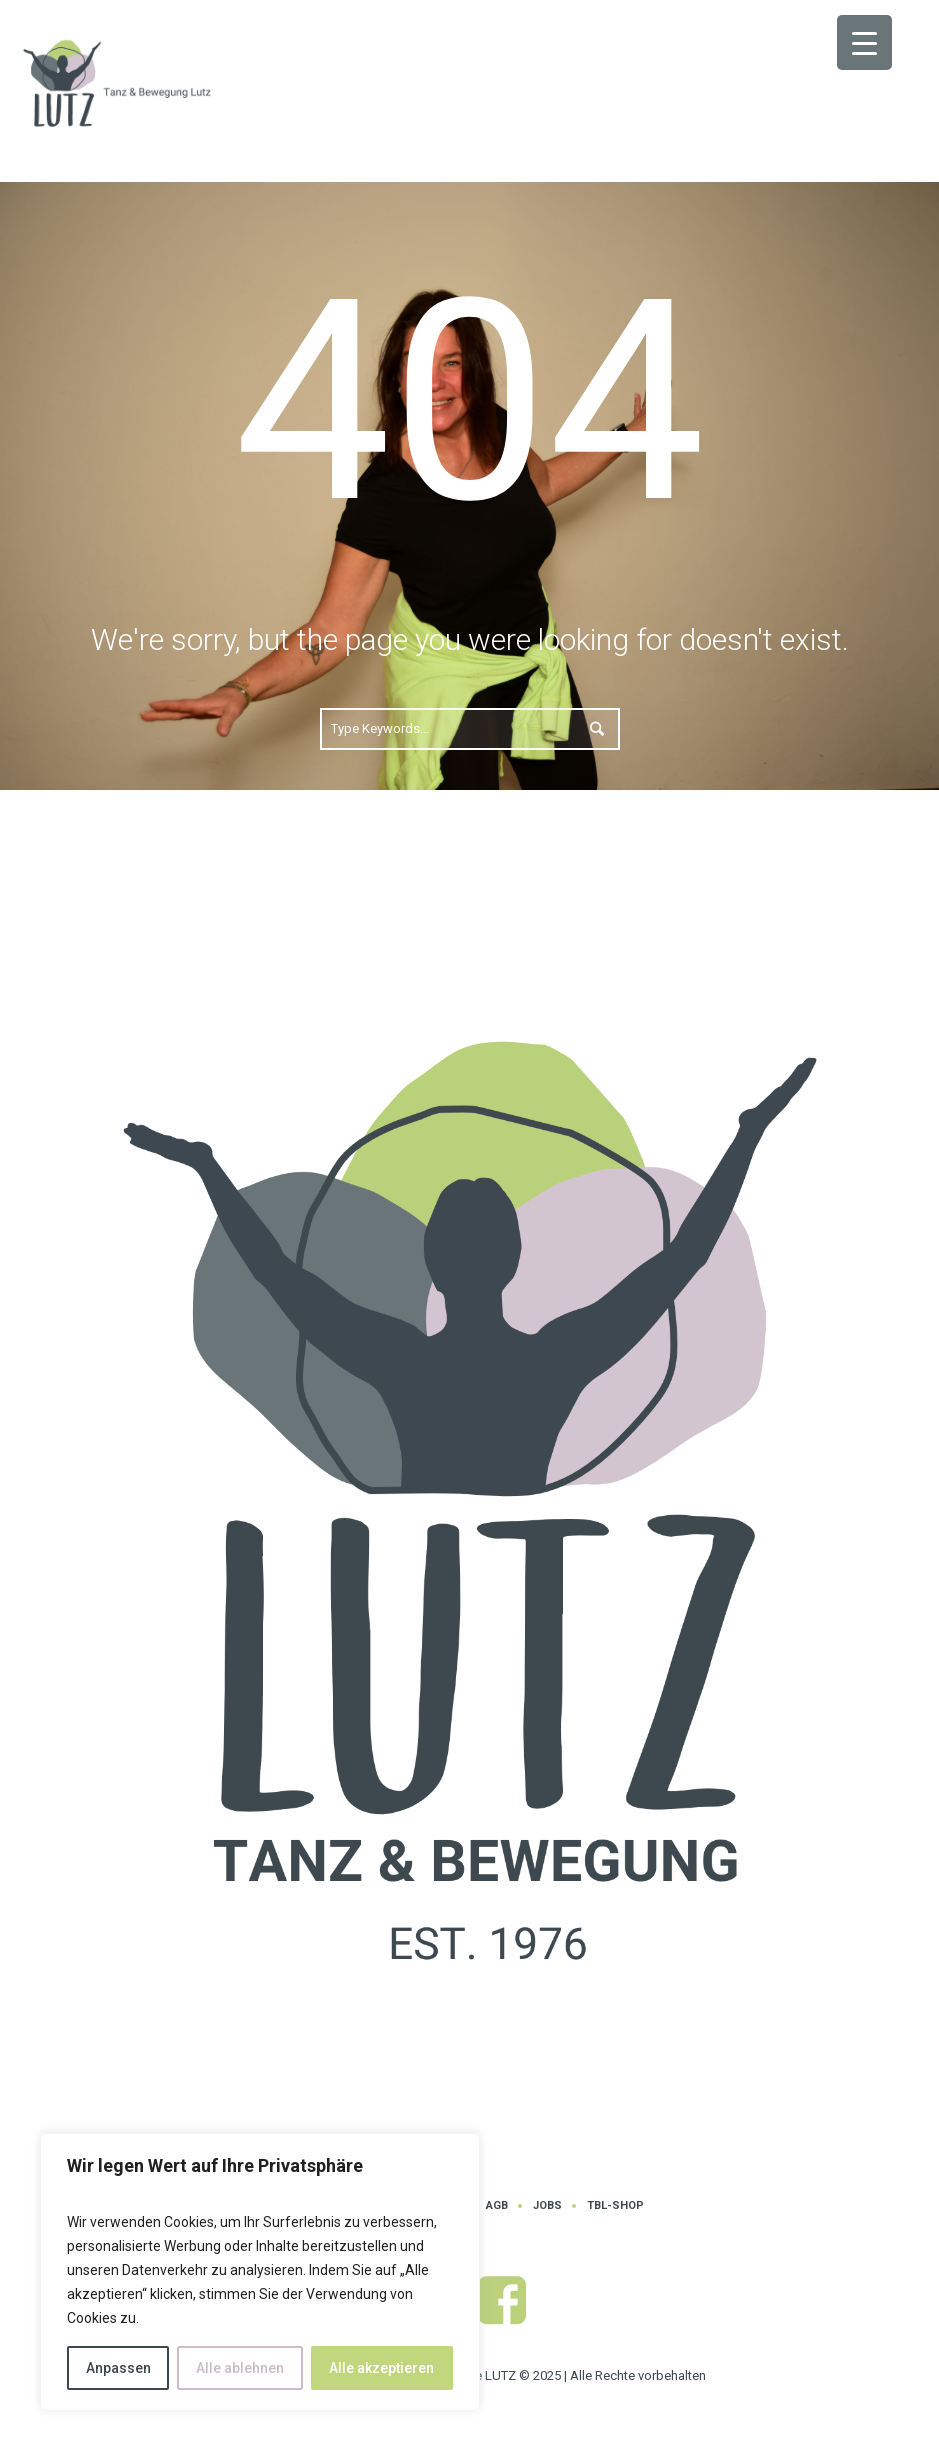 The image size is (939, 2451). Describe the element at coordinates (615, 2205) in the screenshot. I see `TBL-Shop` at that location.